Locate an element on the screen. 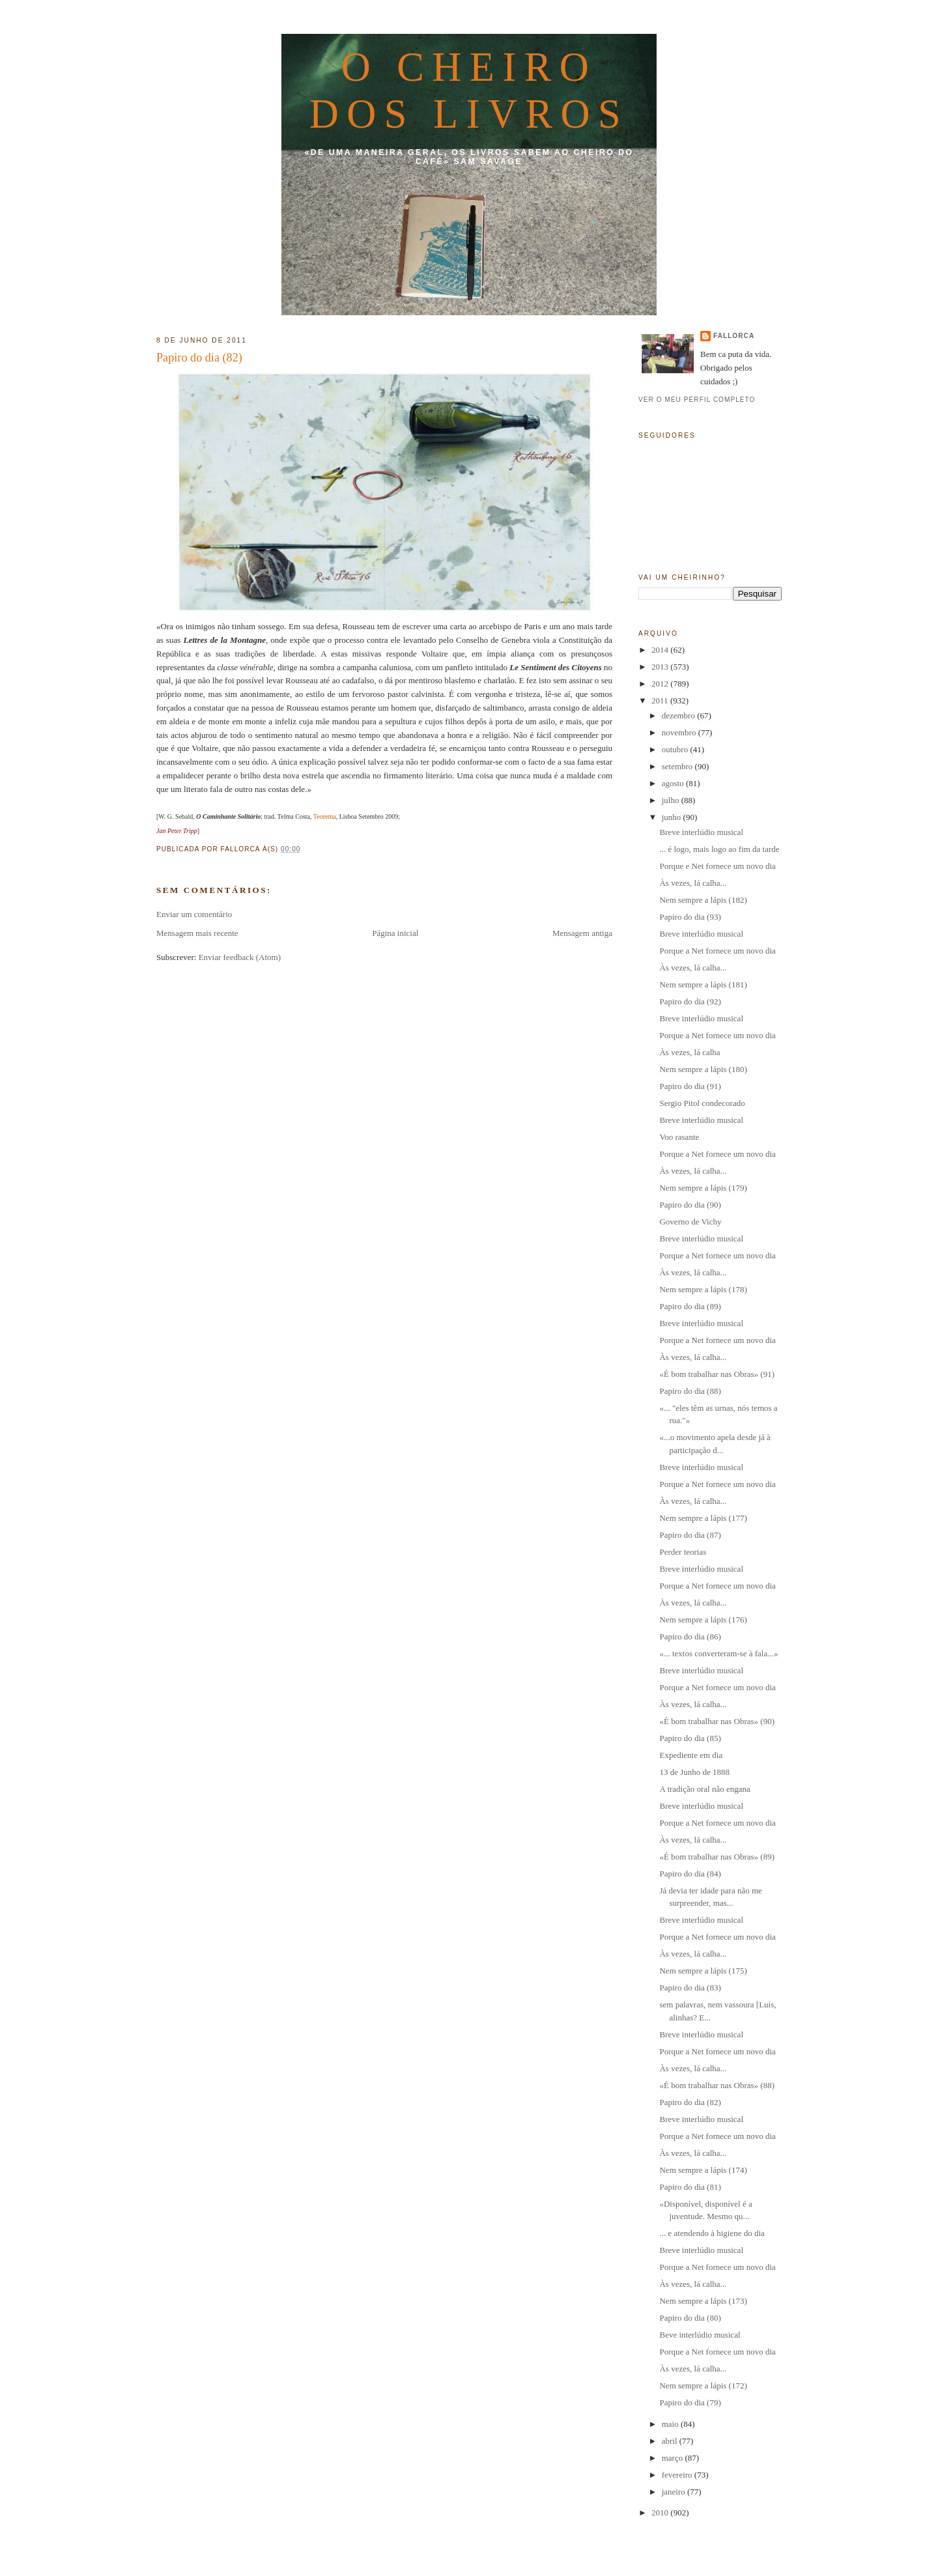 This screenshot has width=938, height=2576. Papiro do dia (79) is located at coordinates (689, 2402).